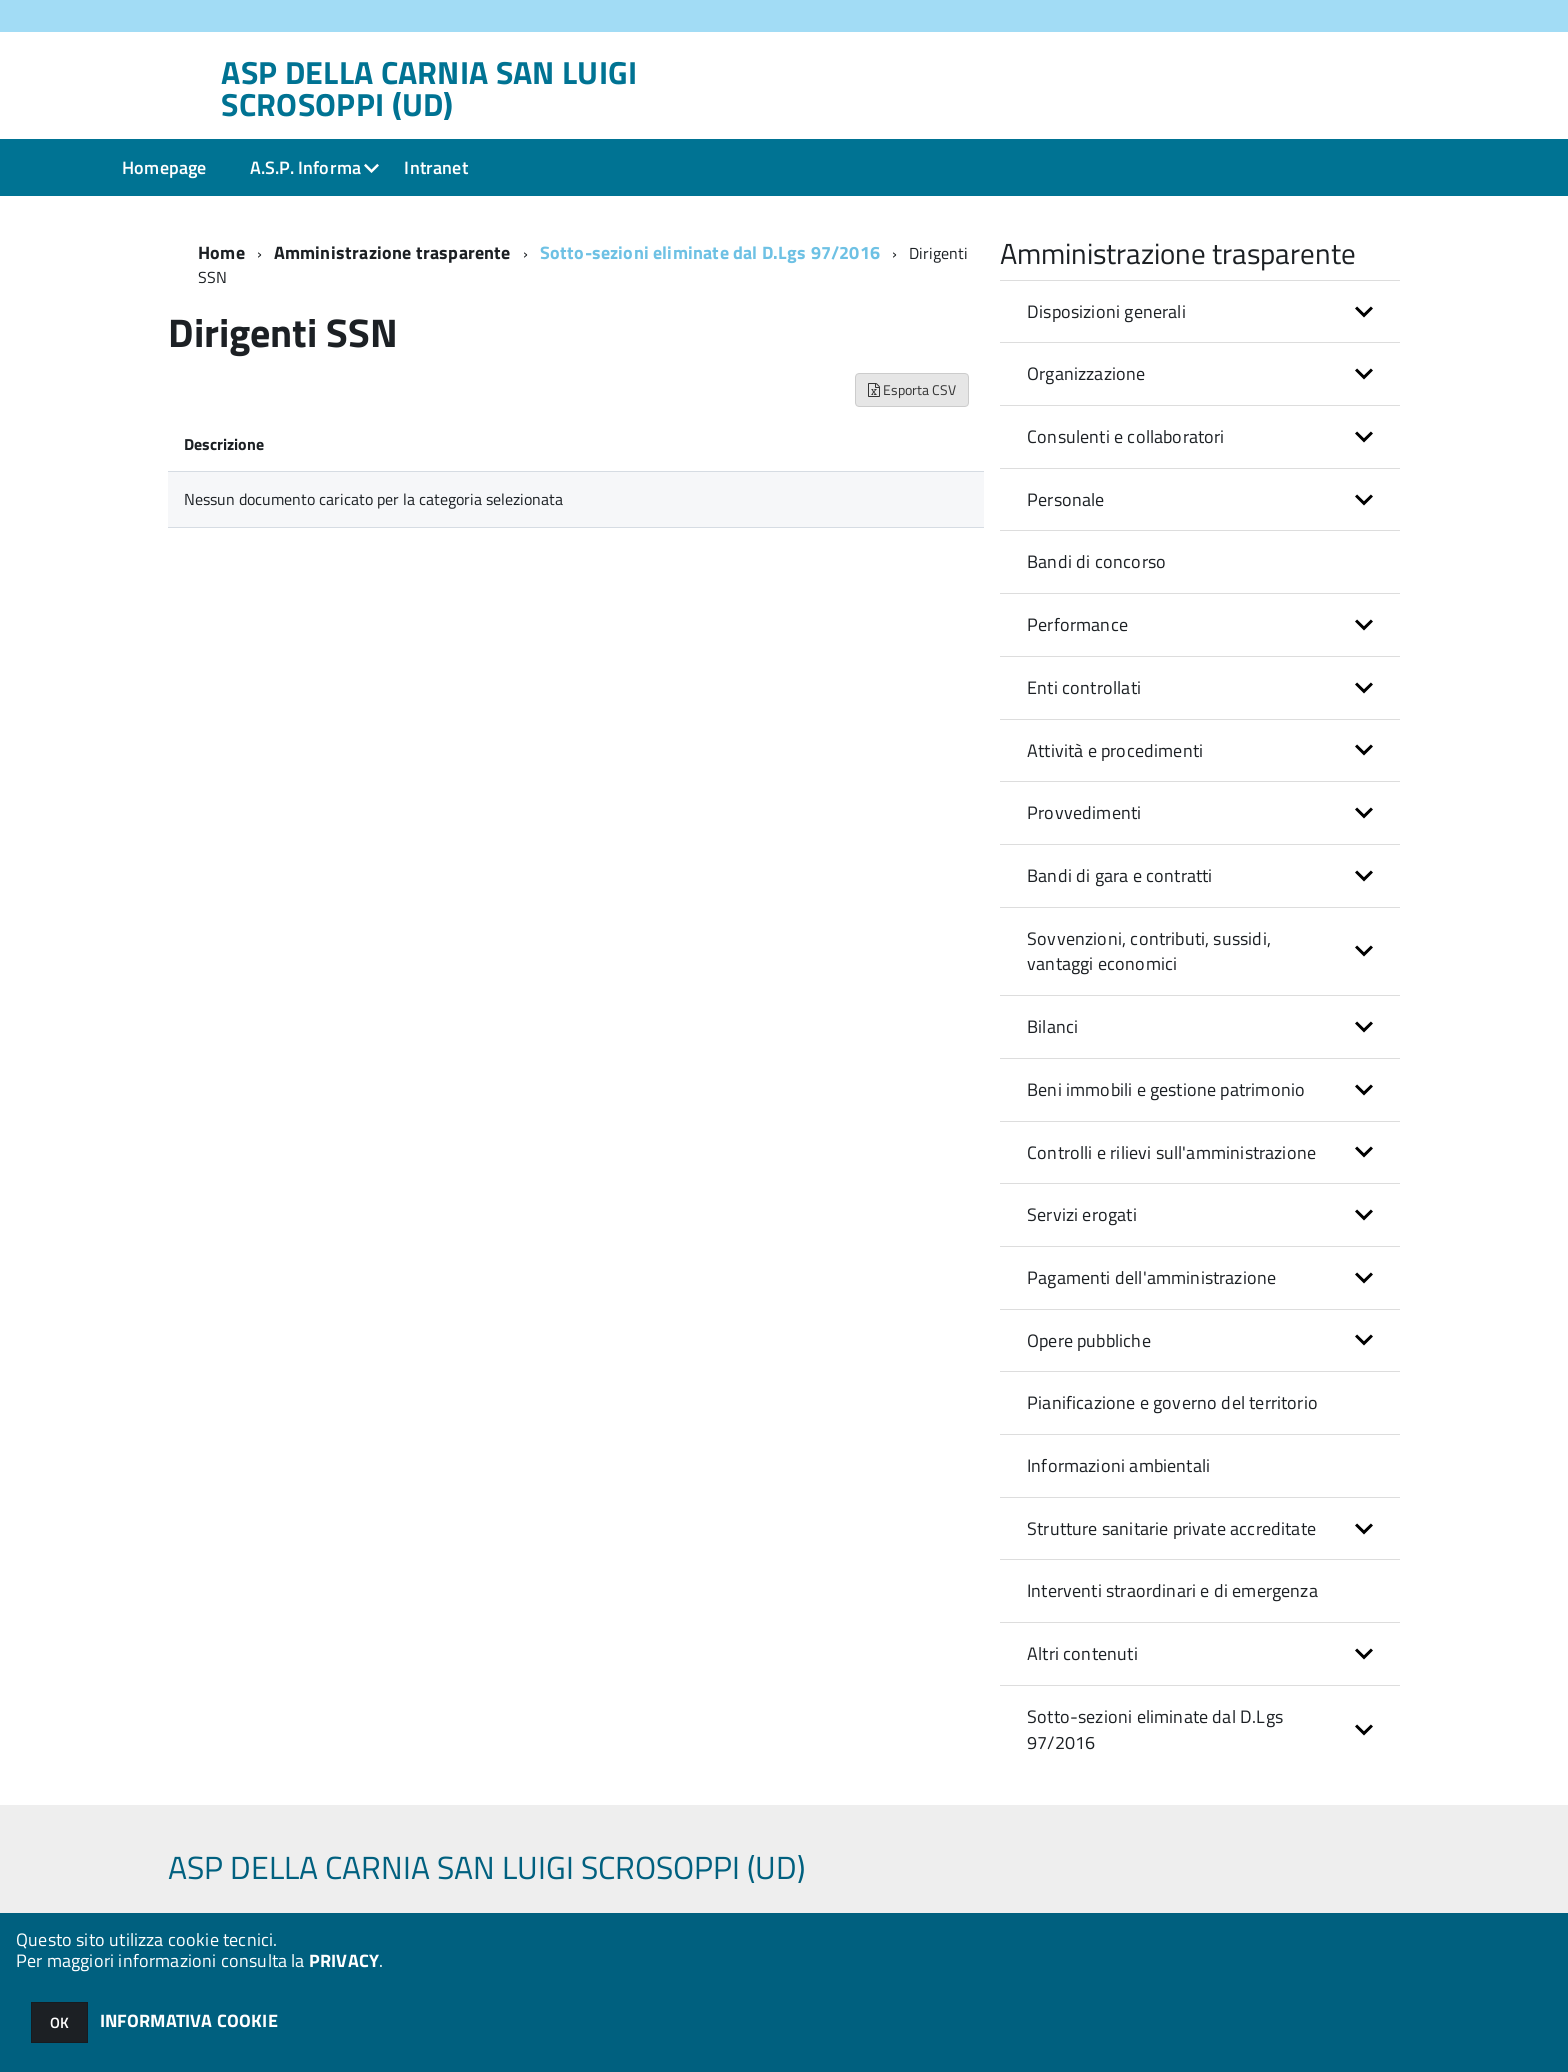  Describe the element at coordinates (1082, 1214) in the screenshot. I see `Servizi erogati [button]` at that location.